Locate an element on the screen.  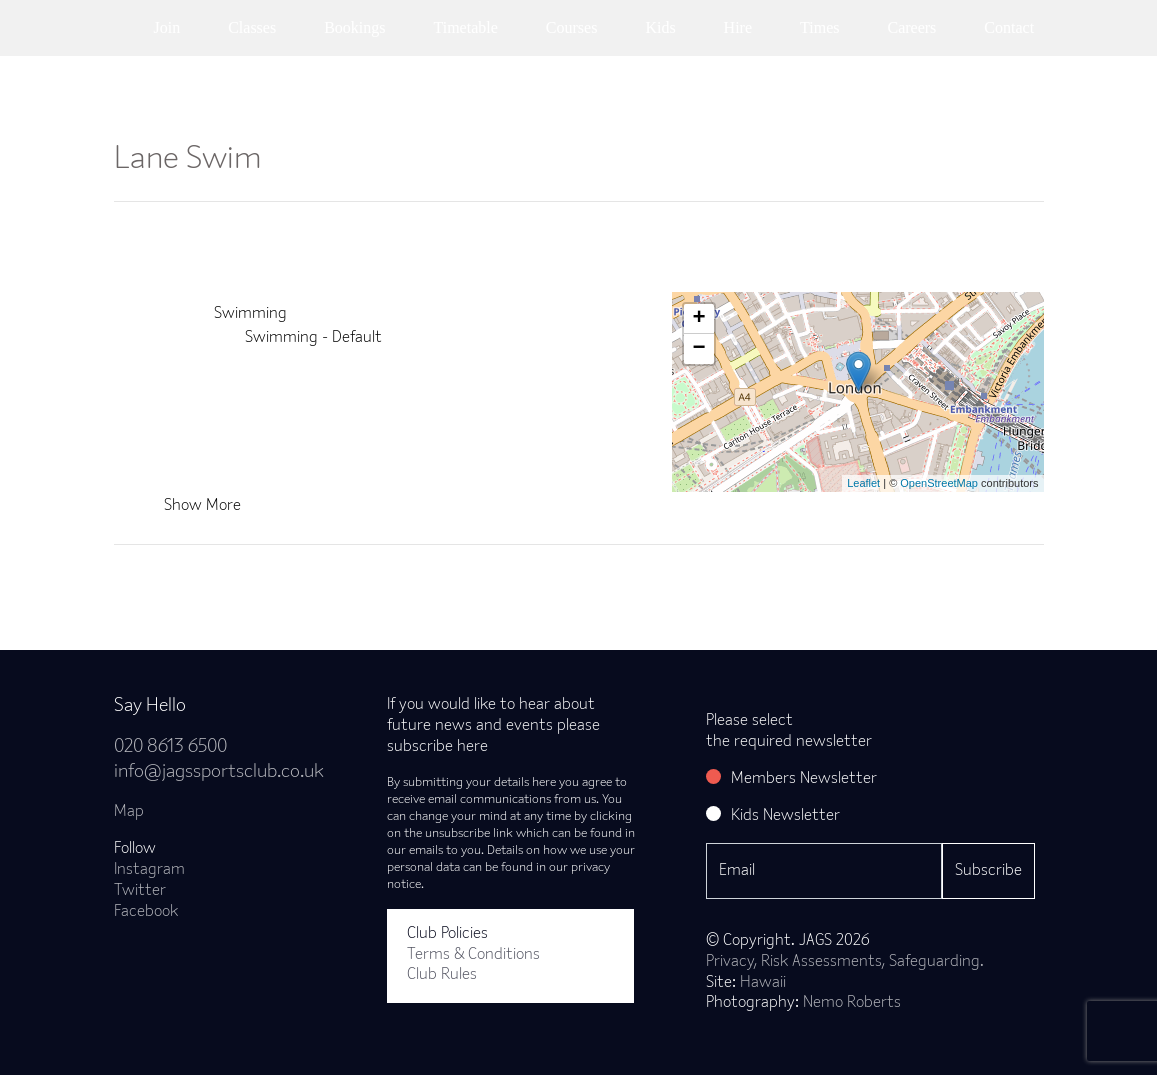
Privacy, Risk Assessments, Safeguarding. is located at coordinates (845, 962).